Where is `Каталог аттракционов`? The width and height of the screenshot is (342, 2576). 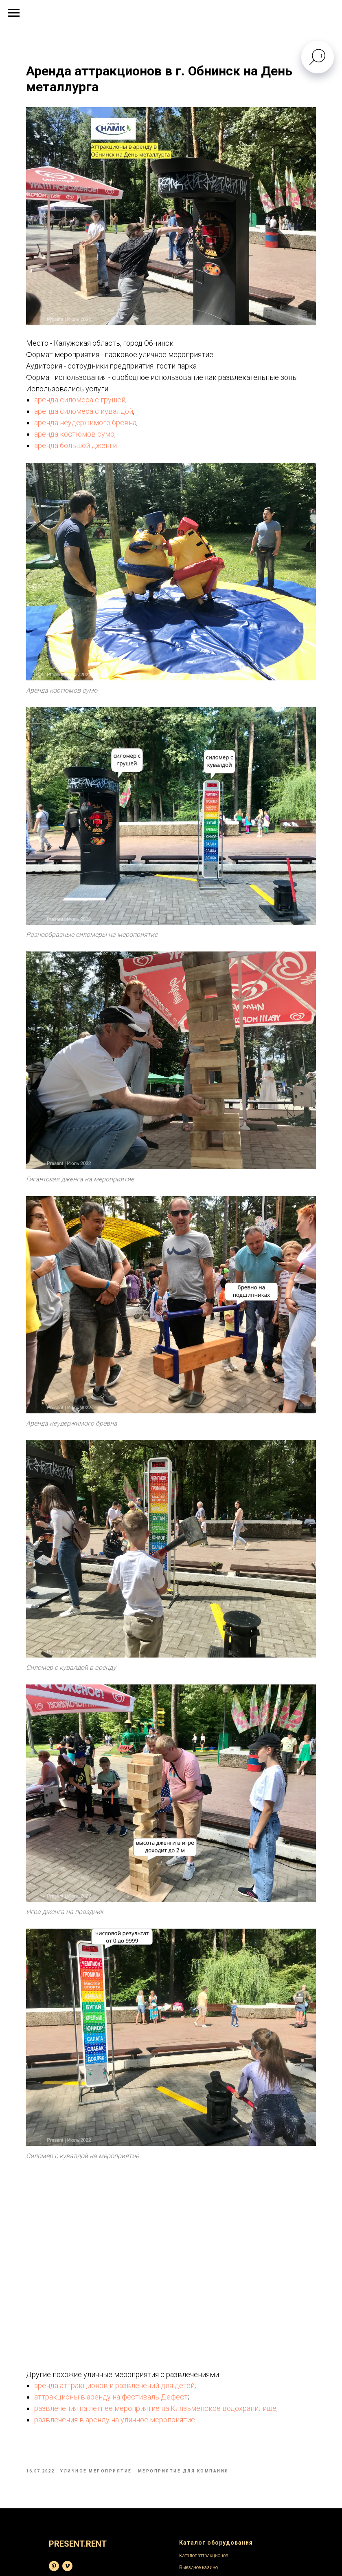
Каталог аттракционов is located at coordinates (203, 2384).